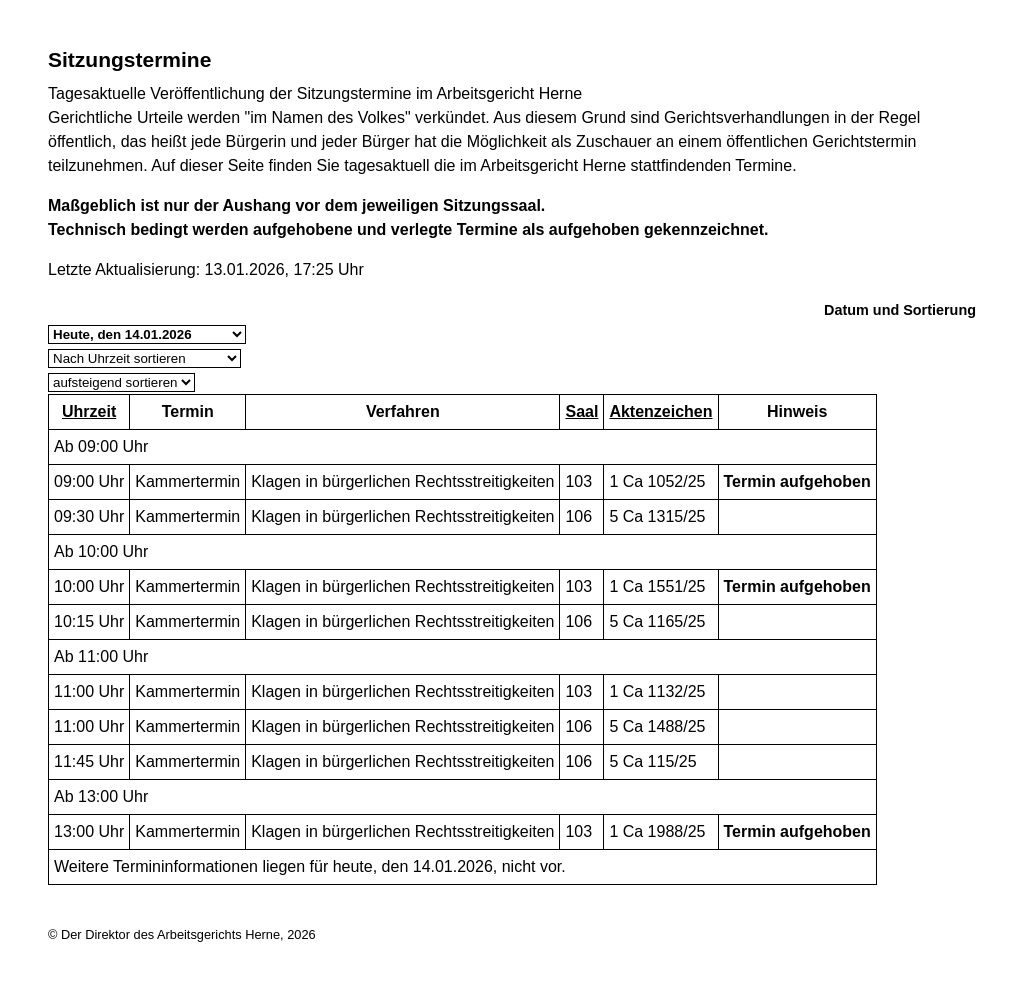 The image size is (1024, 995). Describe the element at coordinates (660, 411) in the screenshot. I see `Aktenzeichen` at that location.